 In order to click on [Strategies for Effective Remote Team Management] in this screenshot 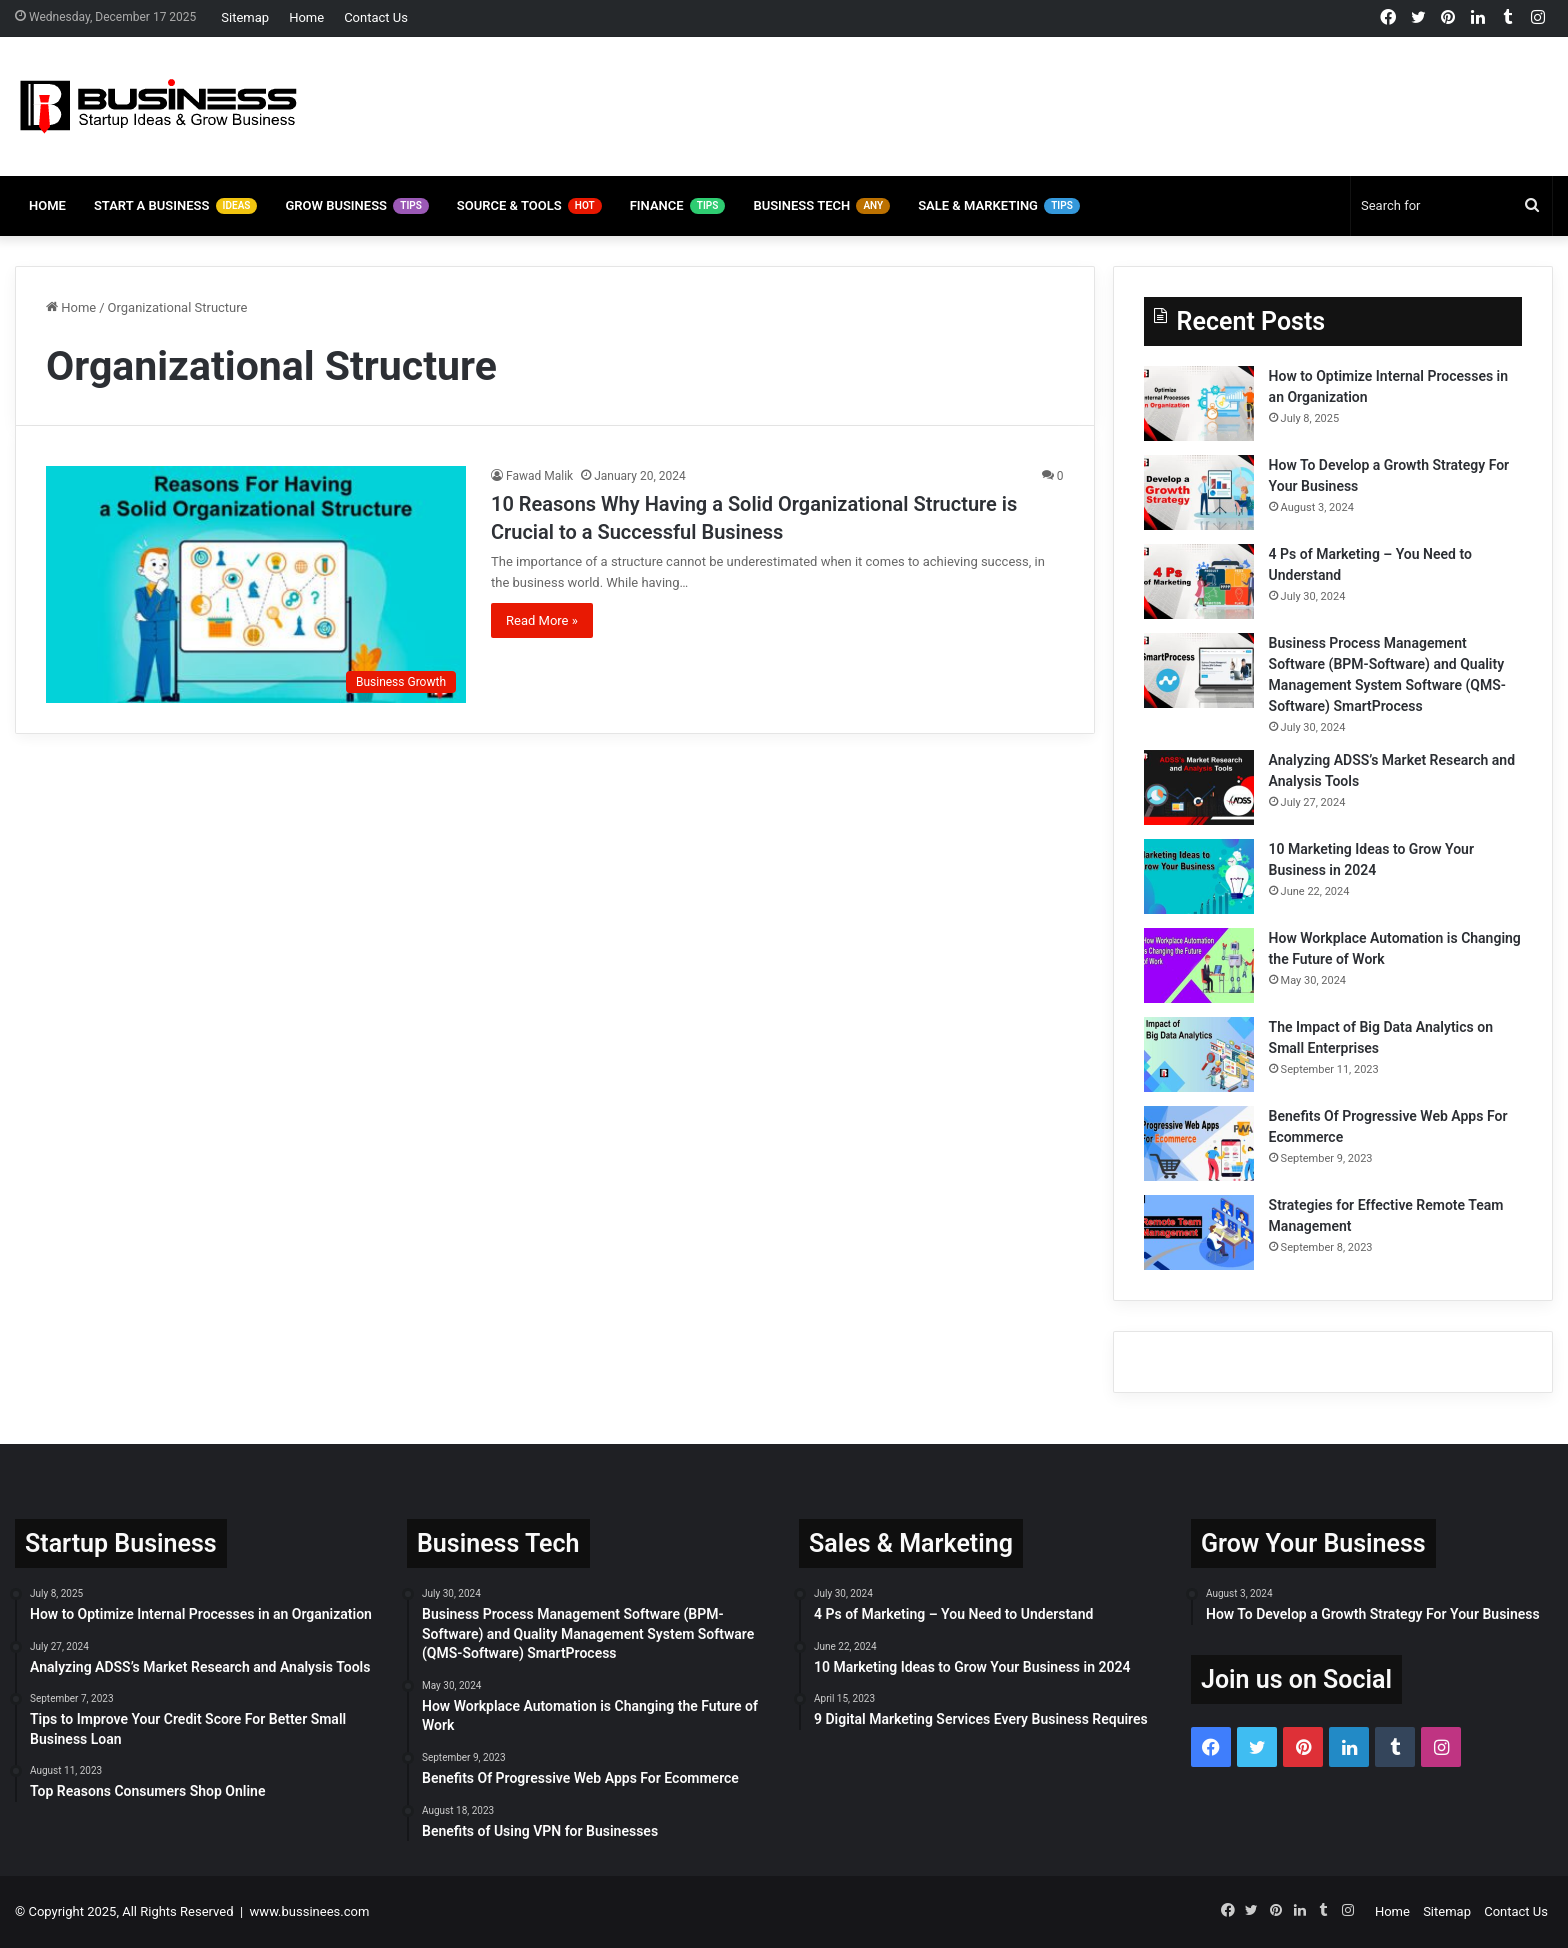, I will do `click(1199, 1232)`.